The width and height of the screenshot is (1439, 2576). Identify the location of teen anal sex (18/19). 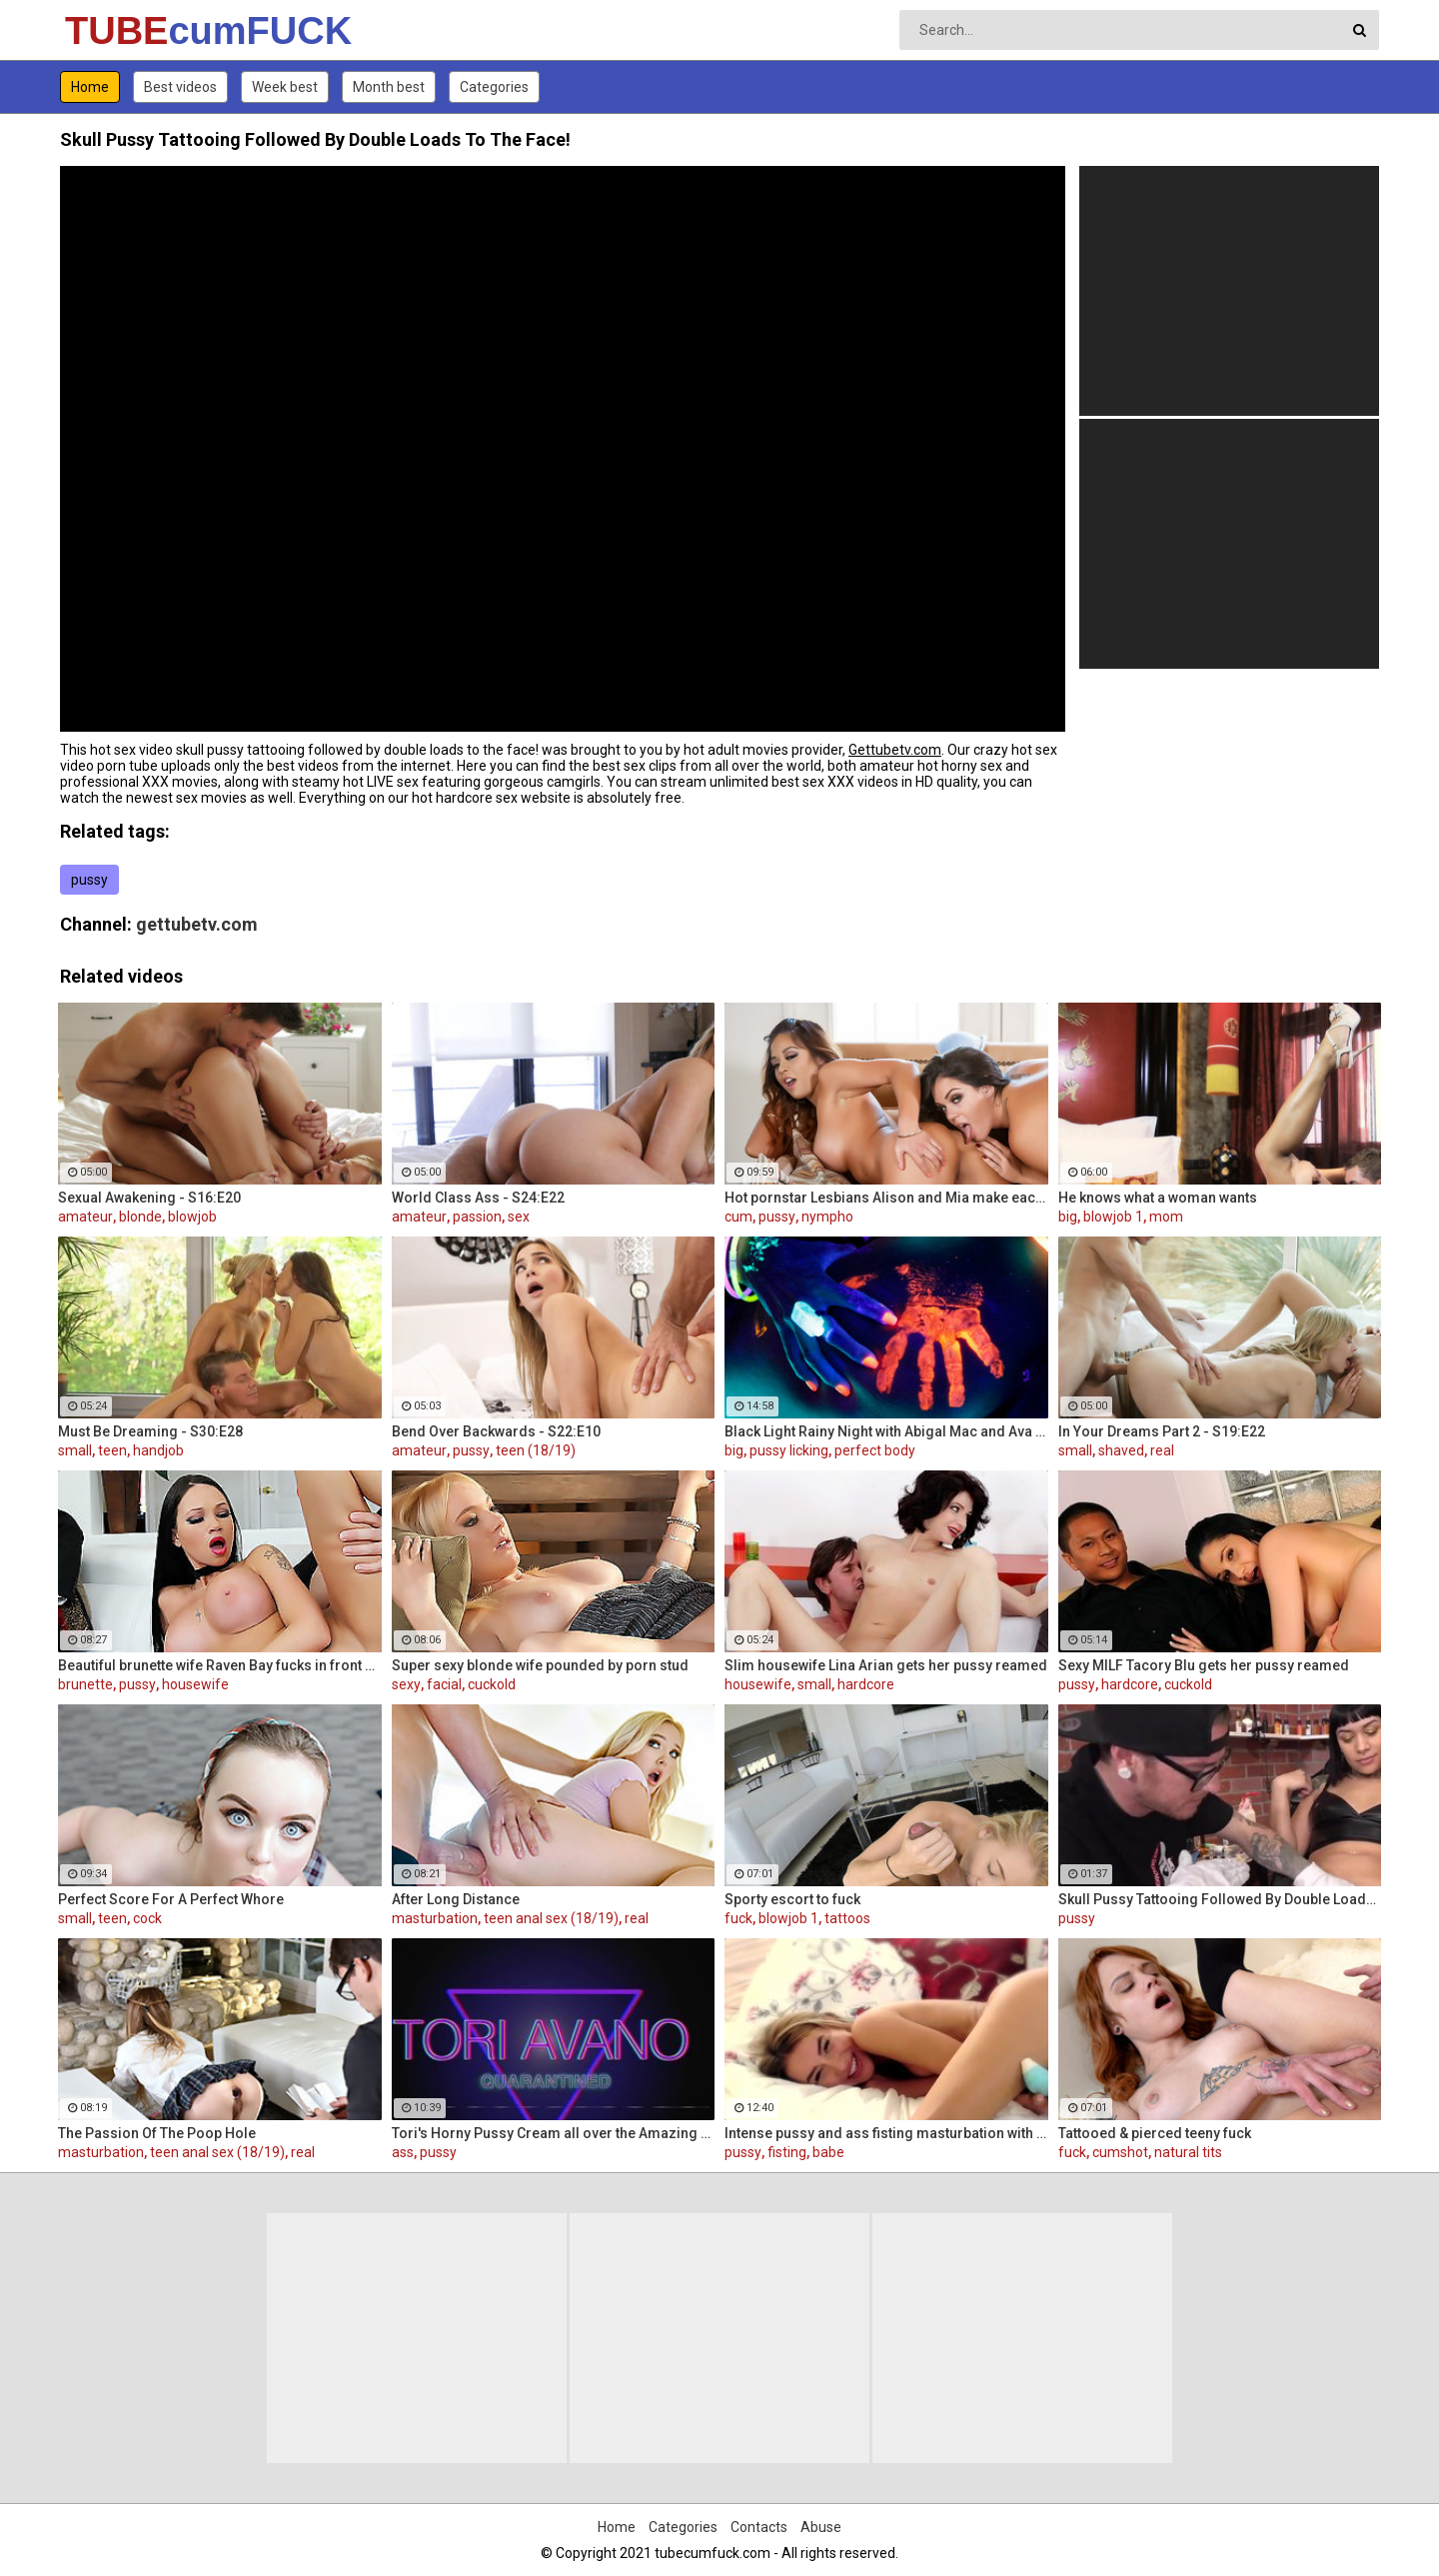
(551, 1918).